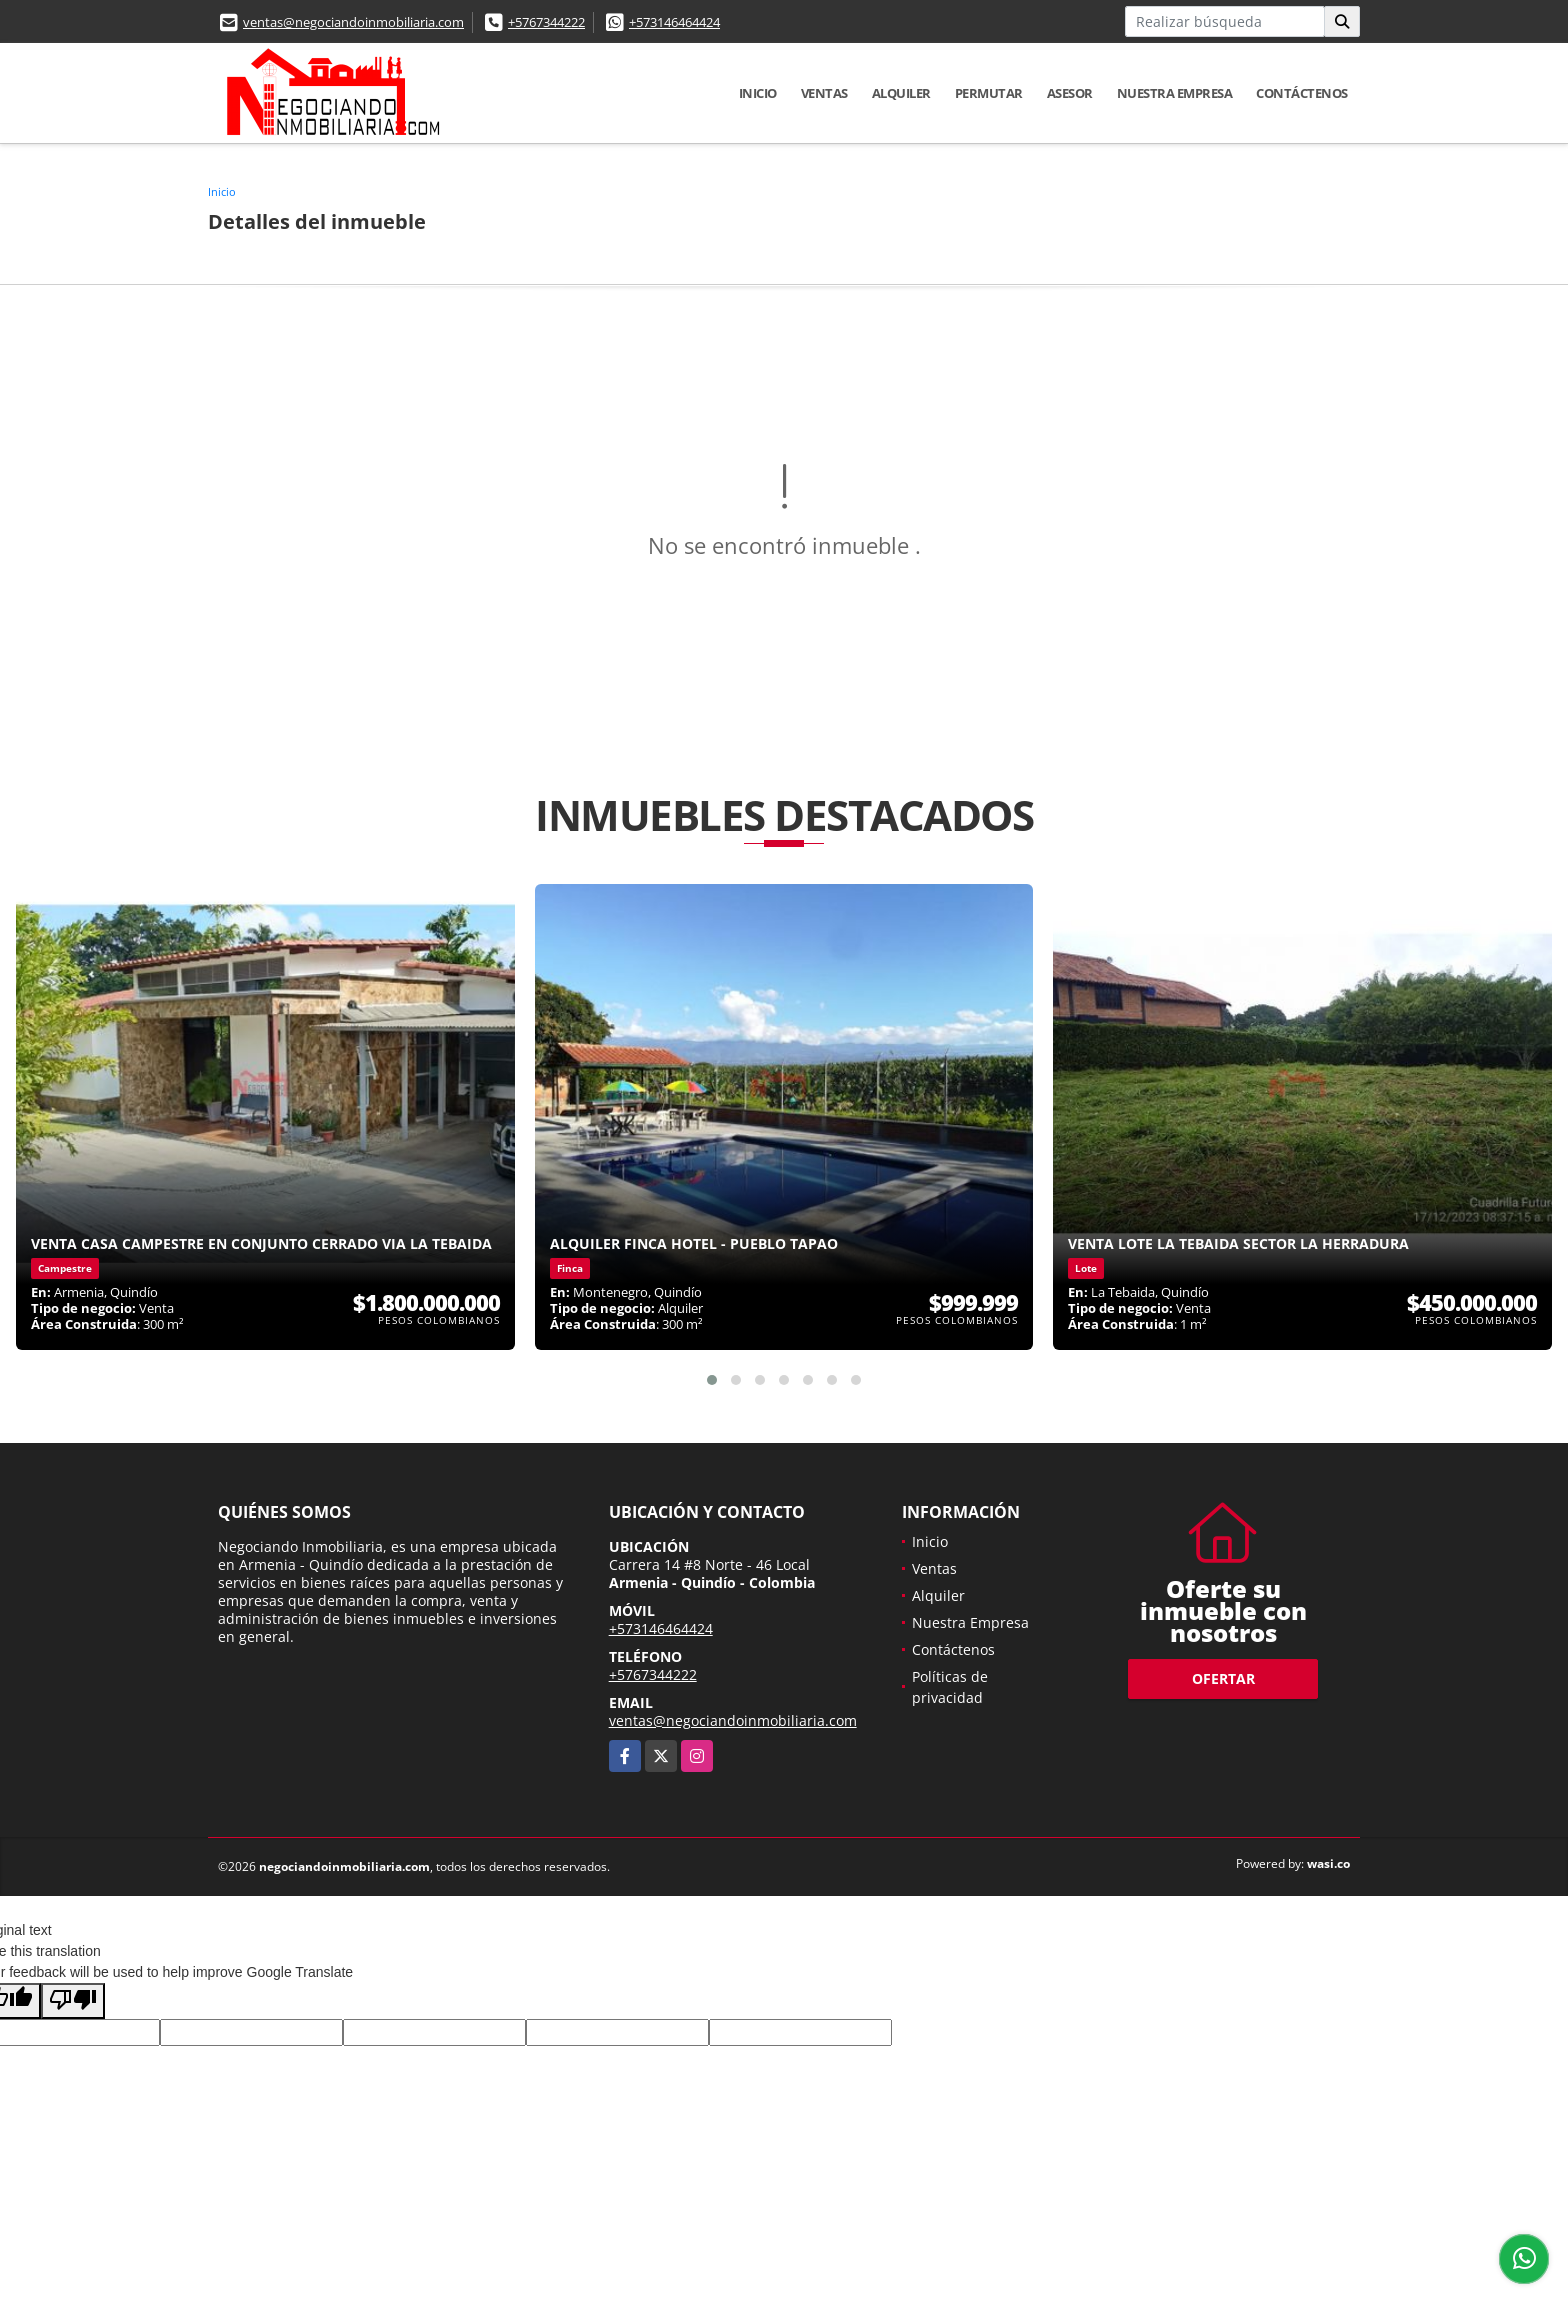 This screenshot has height=2303, width=1568. I want to click on Nuestra Empresa, so click(1175, 93).